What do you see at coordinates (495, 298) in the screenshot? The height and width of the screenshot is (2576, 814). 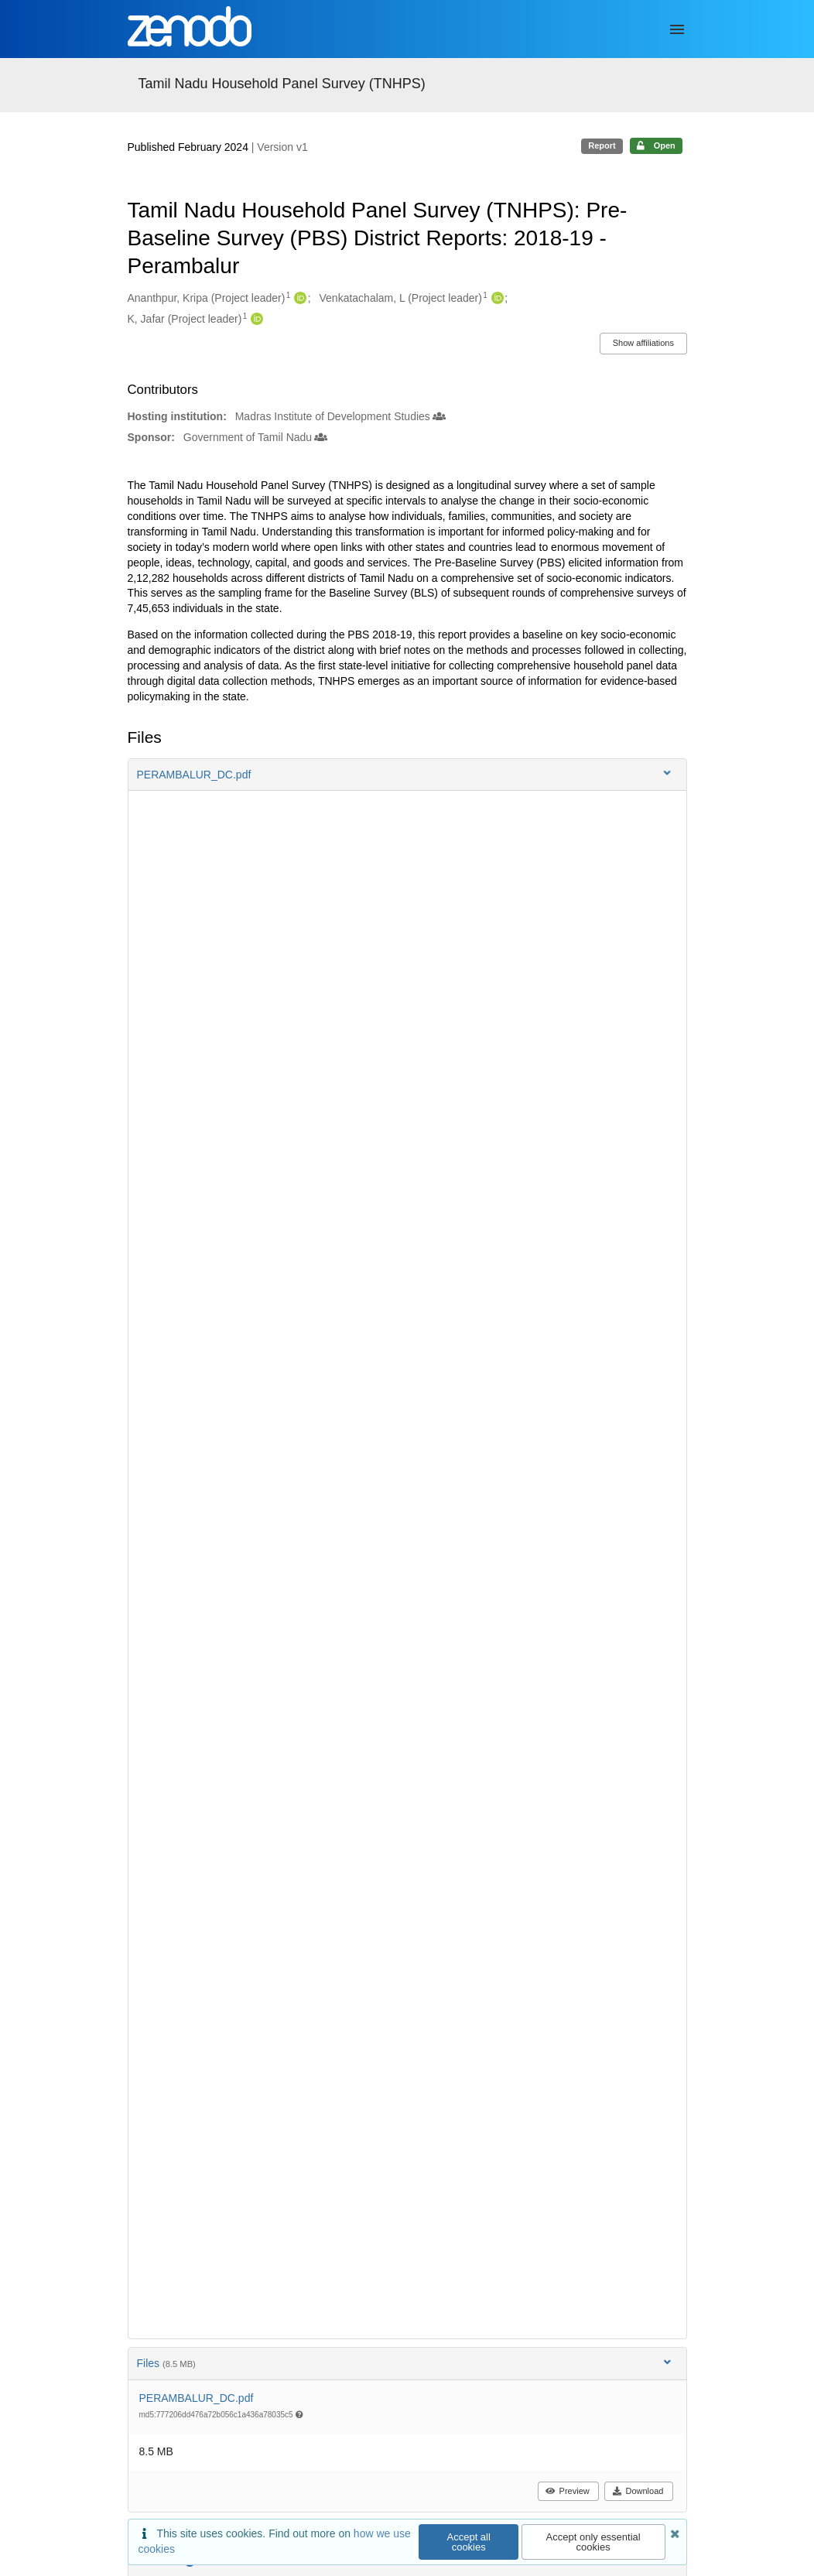 I see `[Venkatachalam, L's ORCID profile]` at bounding box center [495, 298].